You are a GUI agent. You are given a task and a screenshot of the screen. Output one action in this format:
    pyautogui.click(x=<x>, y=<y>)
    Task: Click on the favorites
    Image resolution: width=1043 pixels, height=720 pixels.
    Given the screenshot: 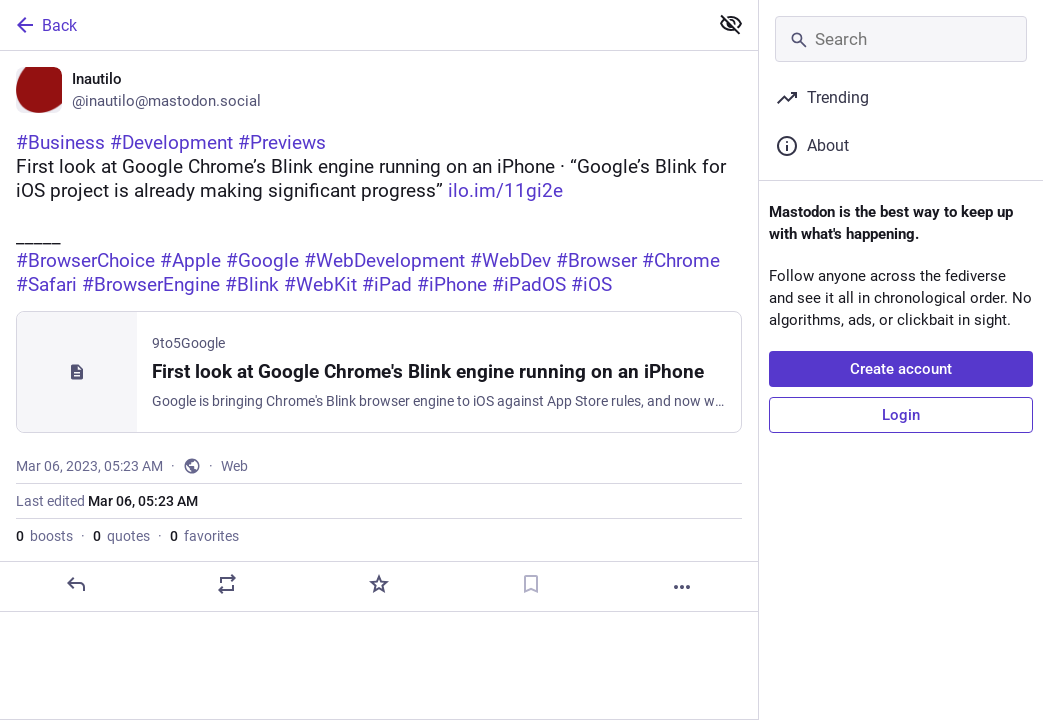 What is the action you would take?
    pyautogui.click(x=204, y=536)
    